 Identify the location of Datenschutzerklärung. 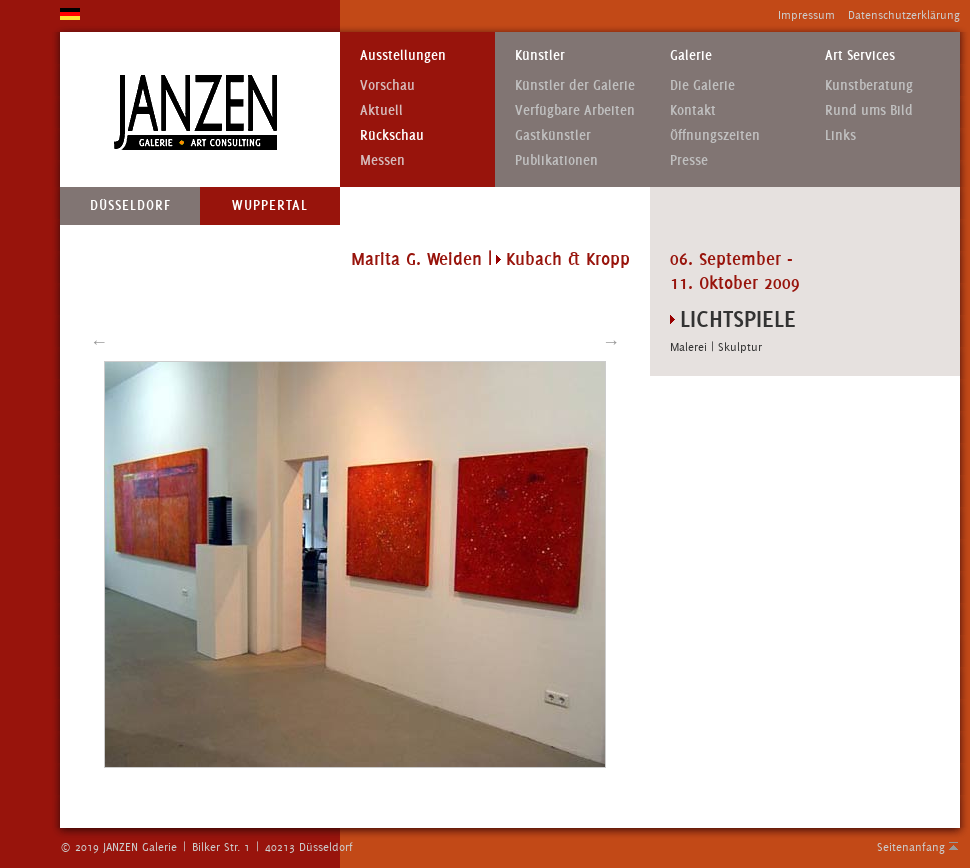
(904, 15).